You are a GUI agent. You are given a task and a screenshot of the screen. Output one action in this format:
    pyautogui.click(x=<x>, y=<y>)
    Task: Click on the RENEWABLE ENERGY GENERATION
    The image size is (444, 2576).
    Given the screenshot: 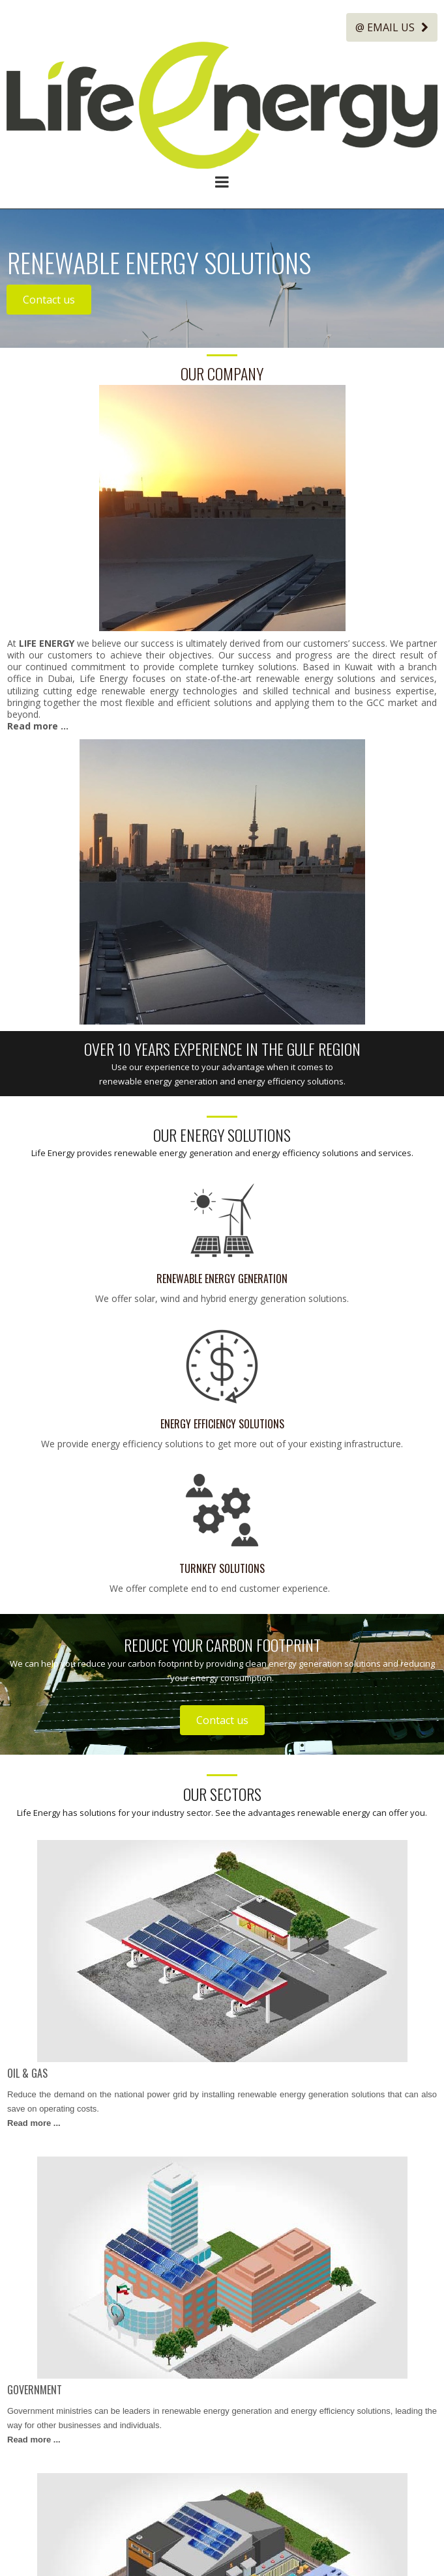 What is the action you would take?
    pyautogui.click(x=222, y=1278)
    